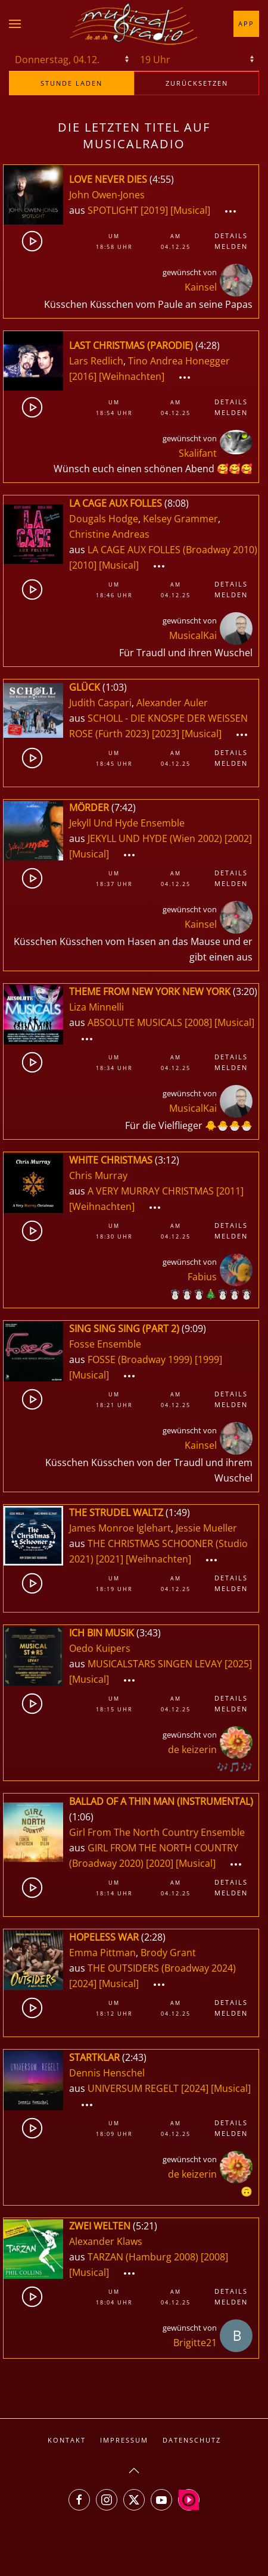  I want to click on [2010], so click(82, 565).